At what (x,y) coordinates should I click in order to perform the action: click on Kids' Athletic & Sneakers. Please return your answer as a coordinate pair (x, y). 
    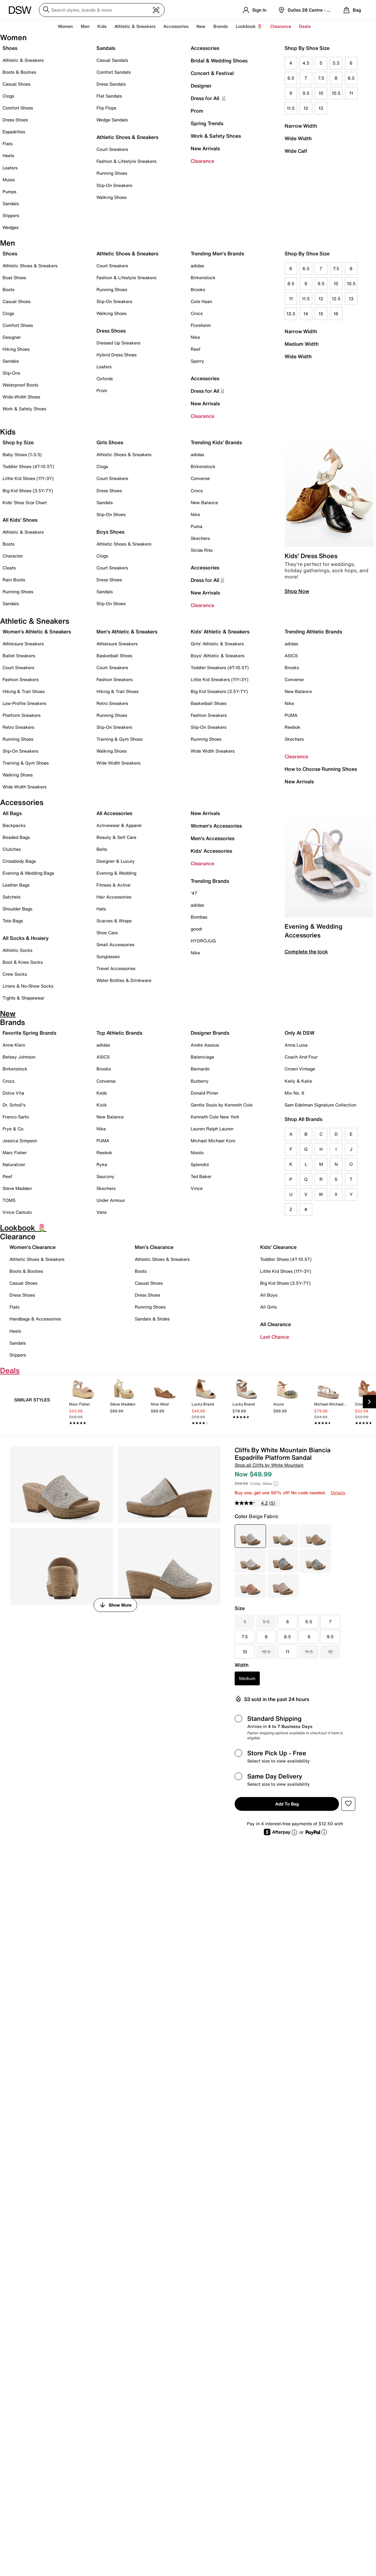
    Looking at the image, I should click on (220, 631).